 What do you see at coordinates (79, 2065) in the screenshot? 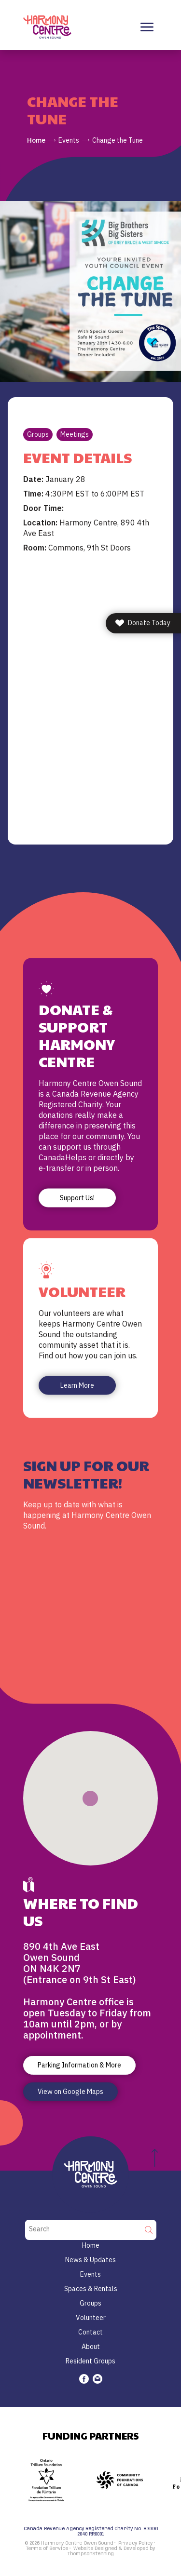
I see `Parking Information & More` at bounding box center [79, 2065].